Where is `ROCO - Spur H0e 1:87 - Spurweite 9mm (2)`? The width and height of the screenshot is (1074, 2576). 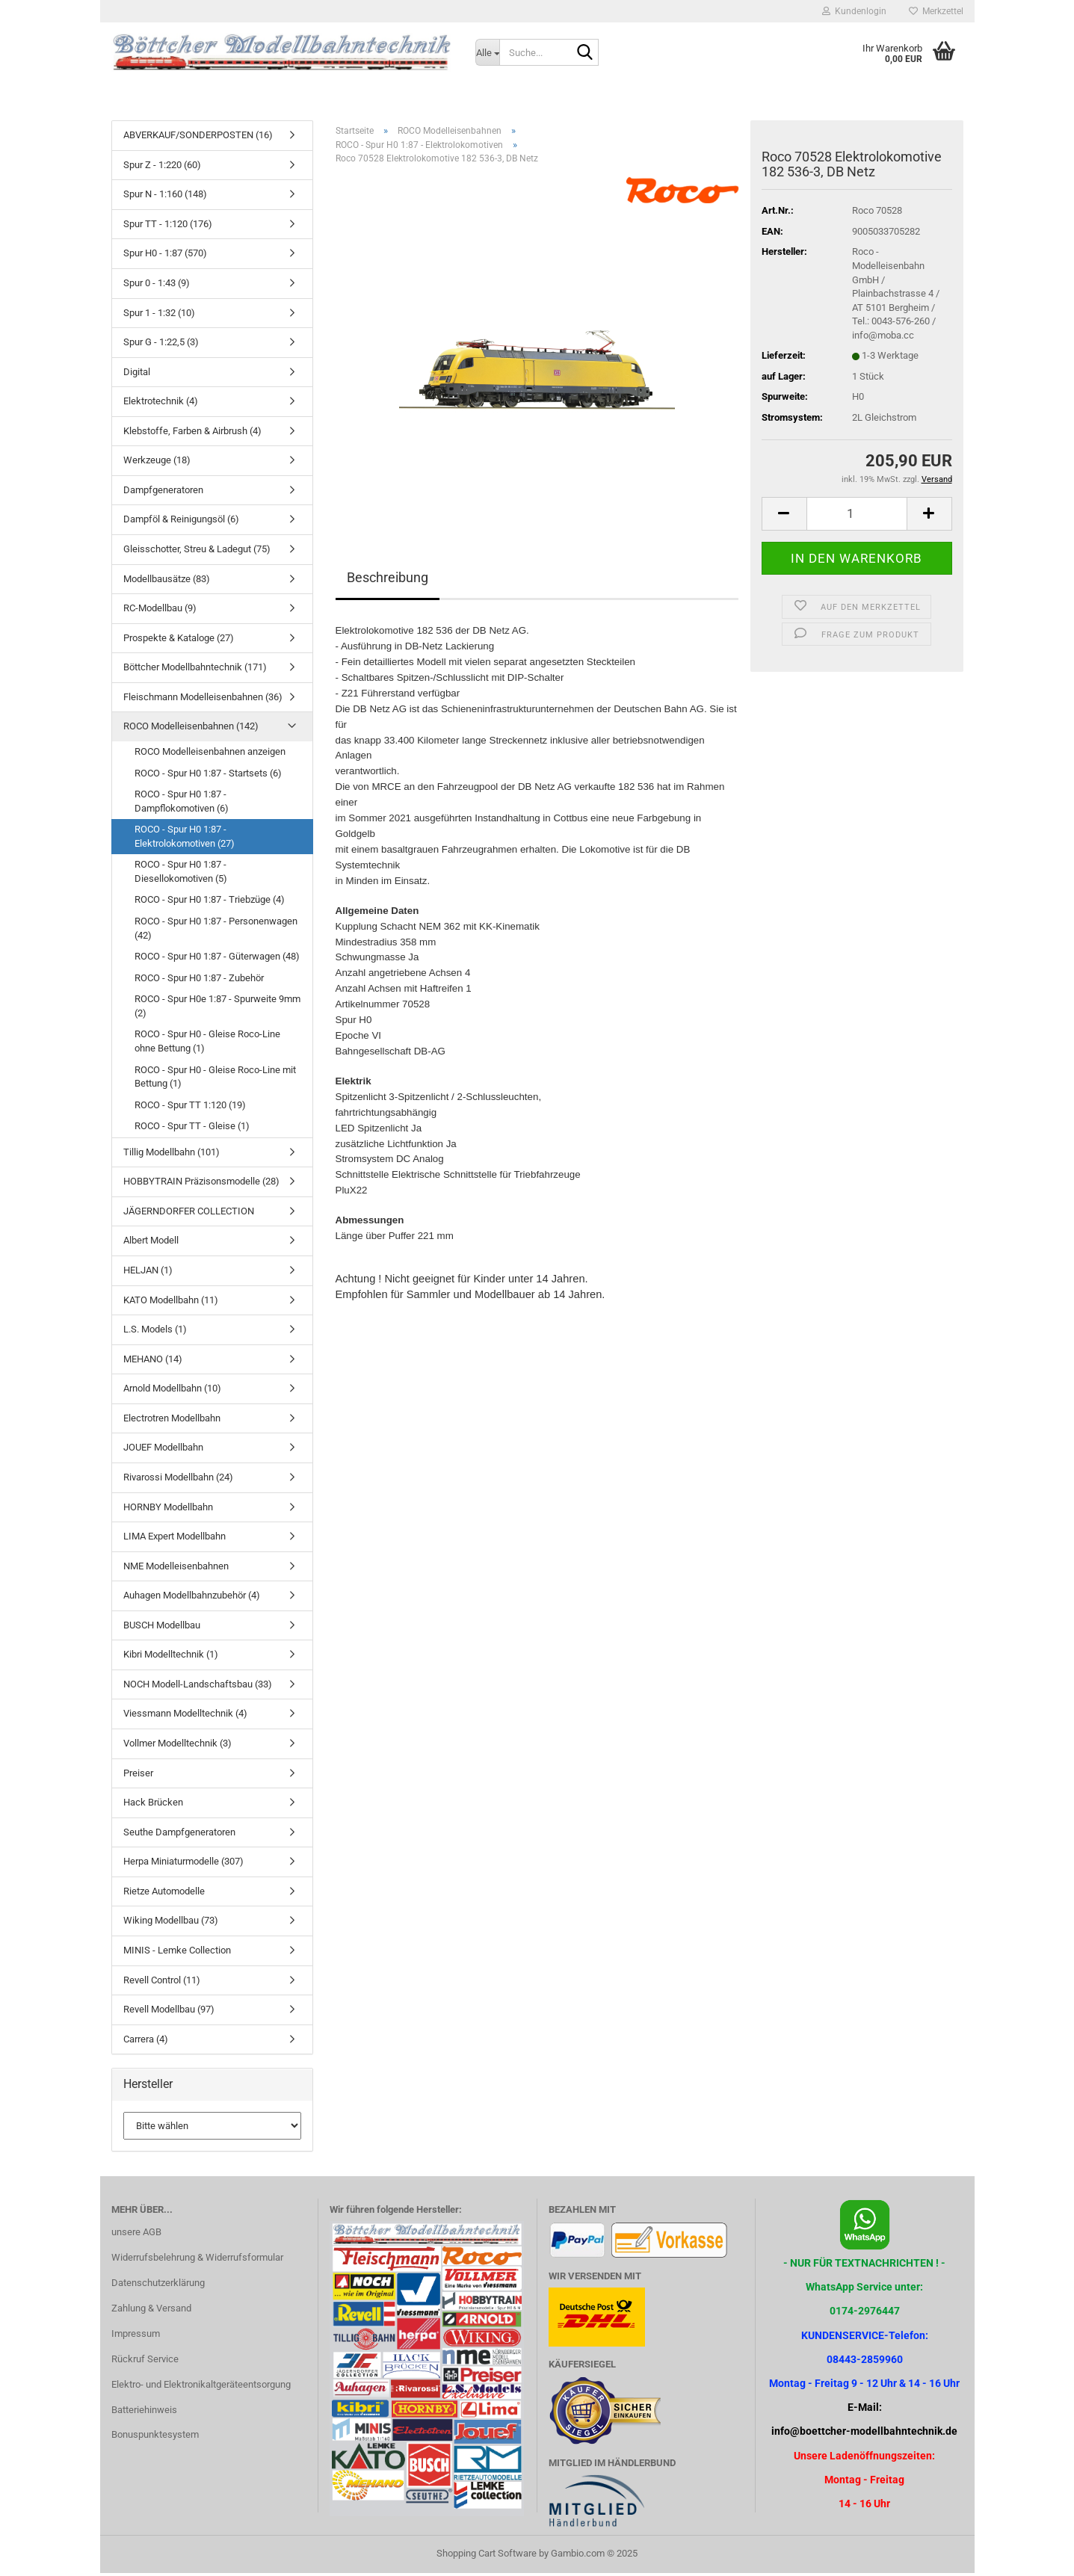 ROCO - Spur H0e 1:87 - Spurweite 9mm (2) is located at coordinates (217, 1009).